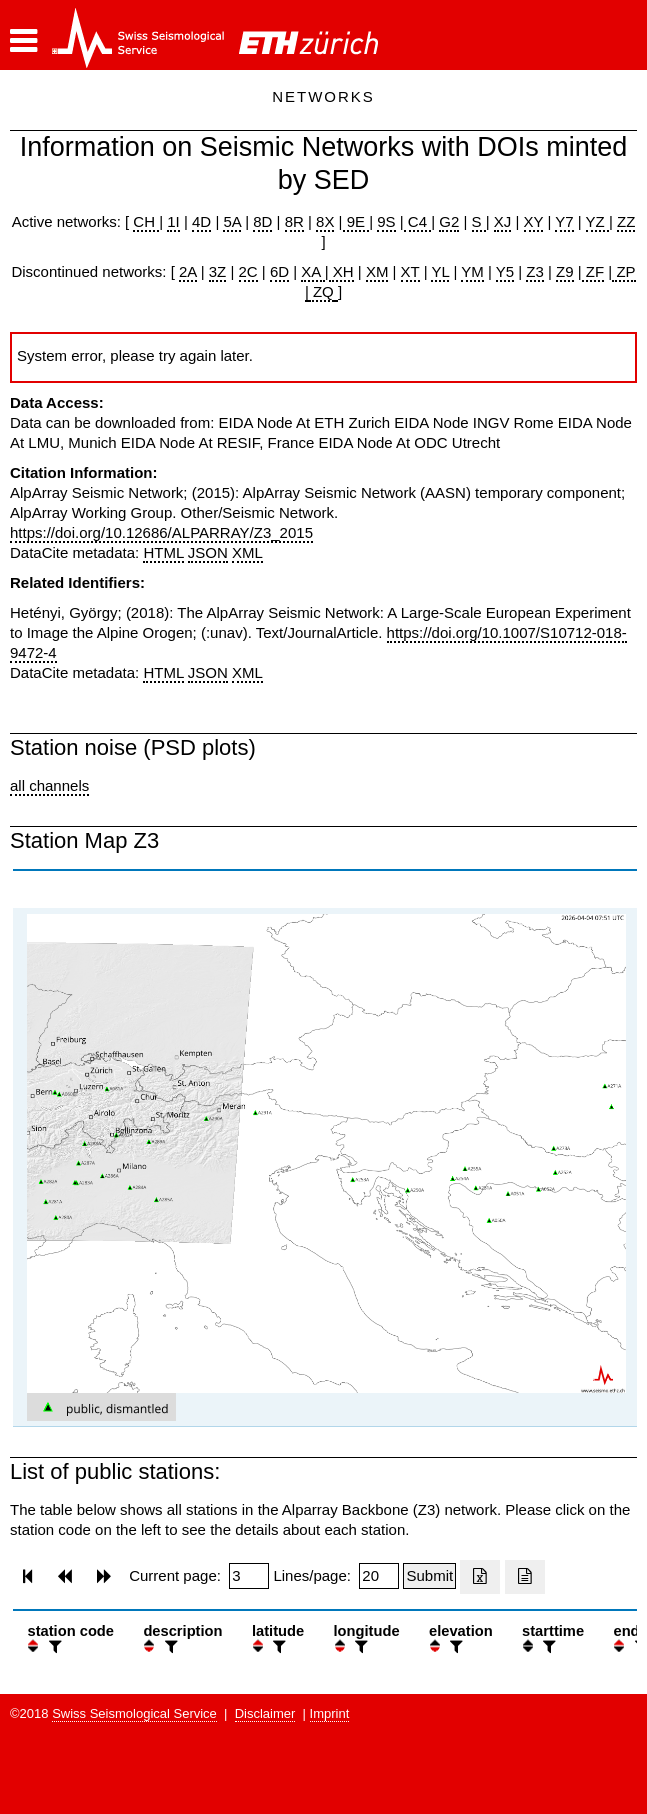 This screenshot has height=1814, width=647. I want to click on G2, so click(449, 221).